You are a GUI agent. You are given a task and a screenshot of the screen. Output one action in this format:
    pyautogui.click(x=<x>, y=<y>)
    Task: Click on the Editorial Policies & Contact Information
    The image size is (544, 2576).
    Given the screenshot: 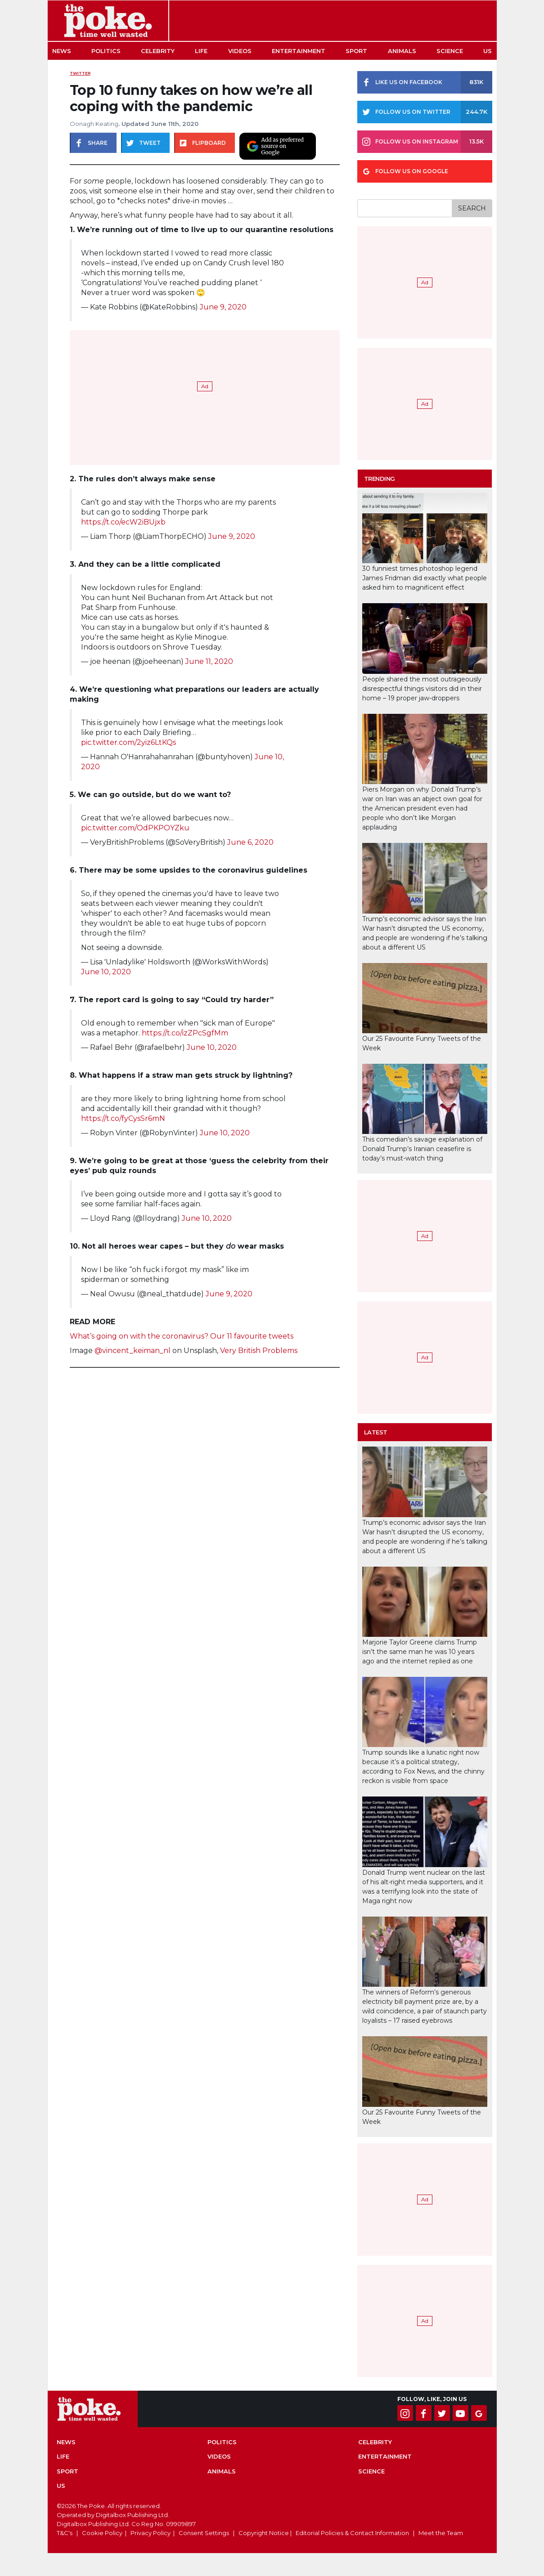 What is the action you would take?
    pyautogui.click(x=352, y=2532)
    